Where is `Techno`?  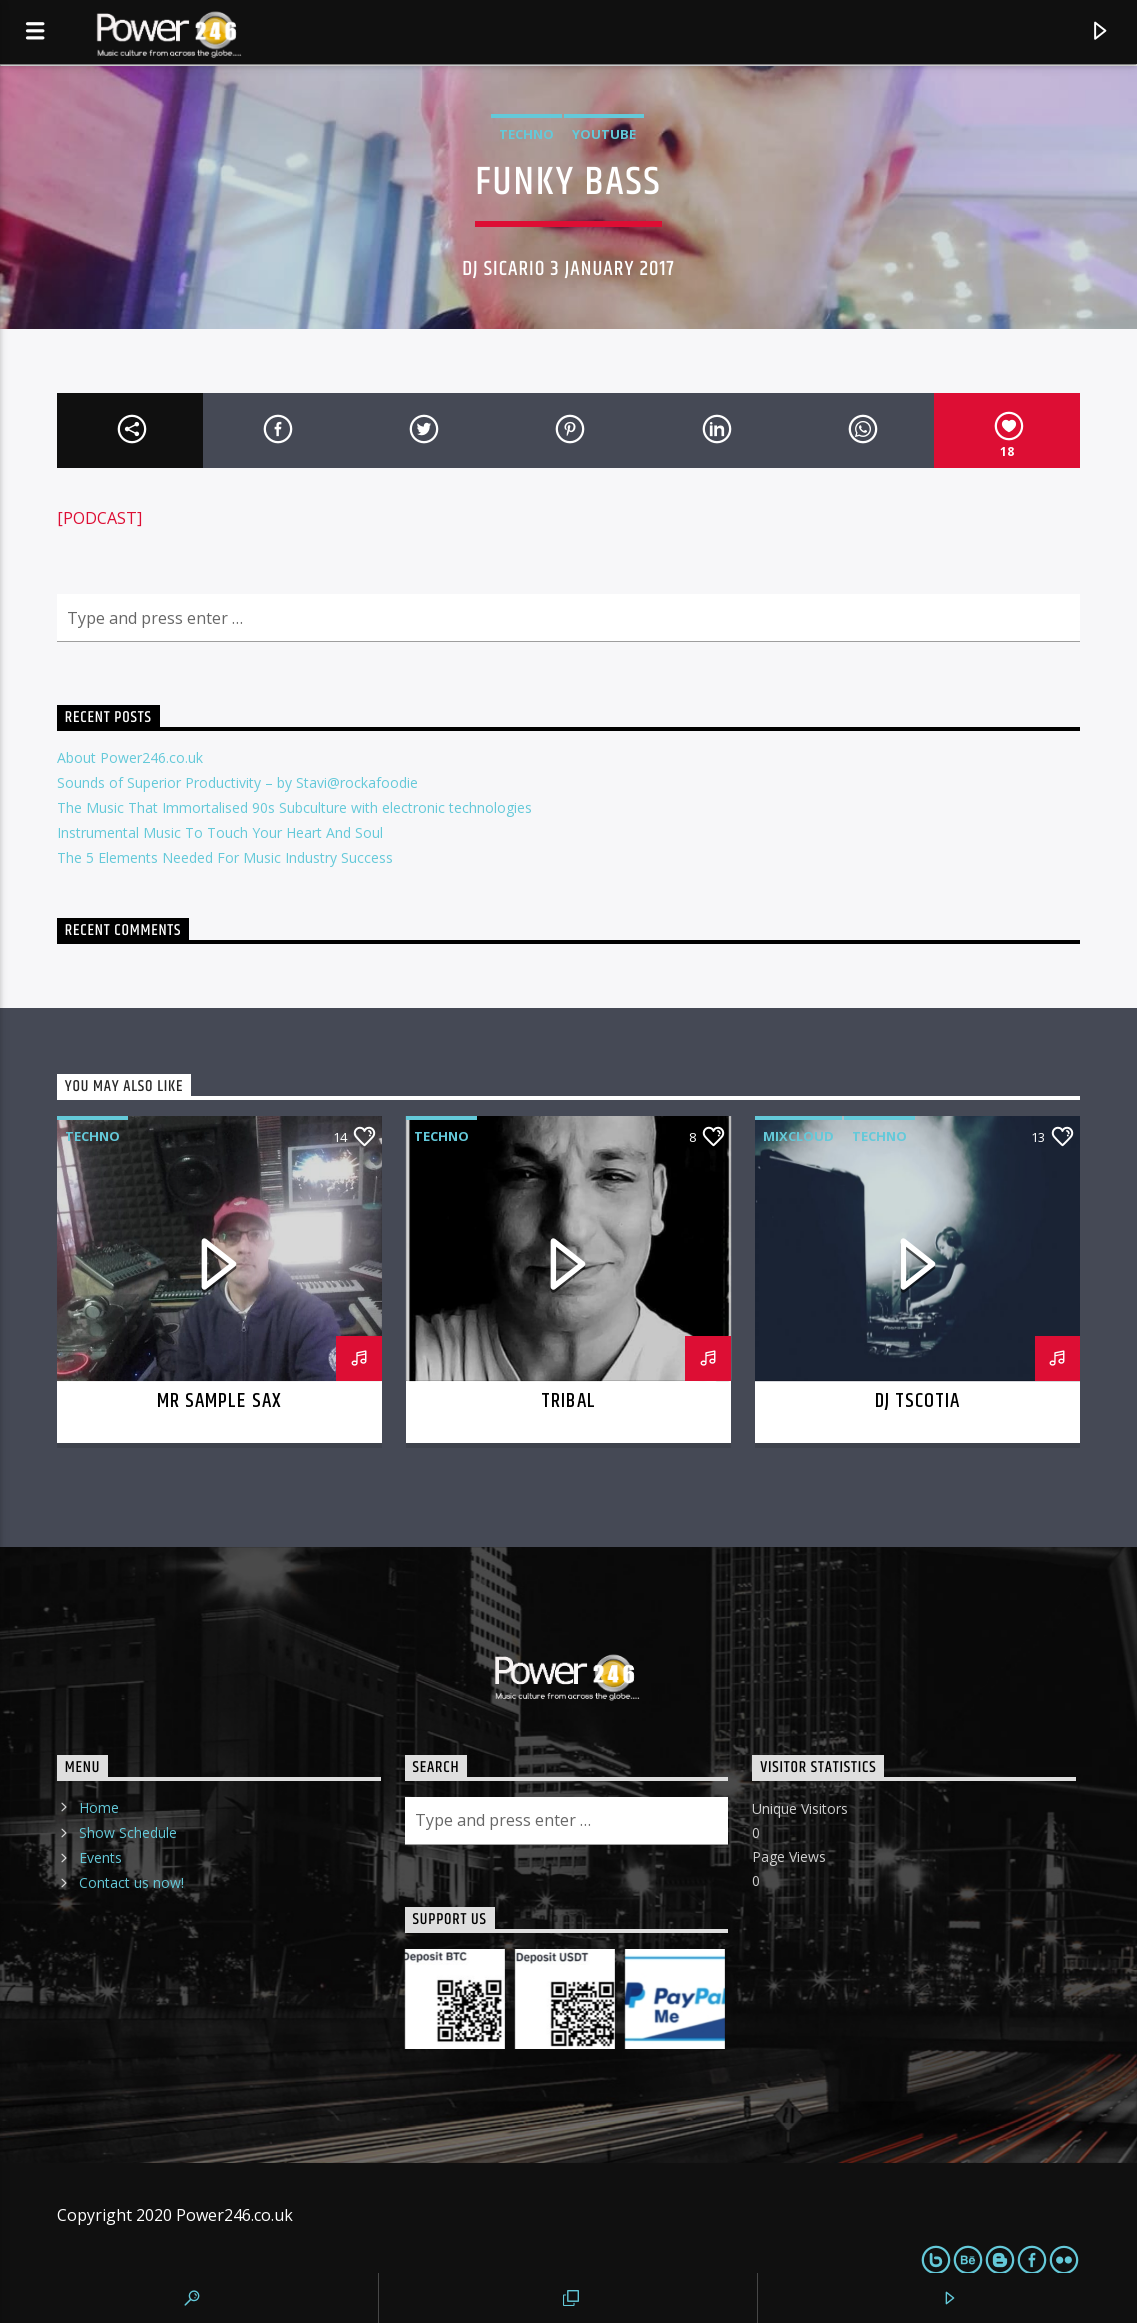
Techno is located at coordinates (526, 134).